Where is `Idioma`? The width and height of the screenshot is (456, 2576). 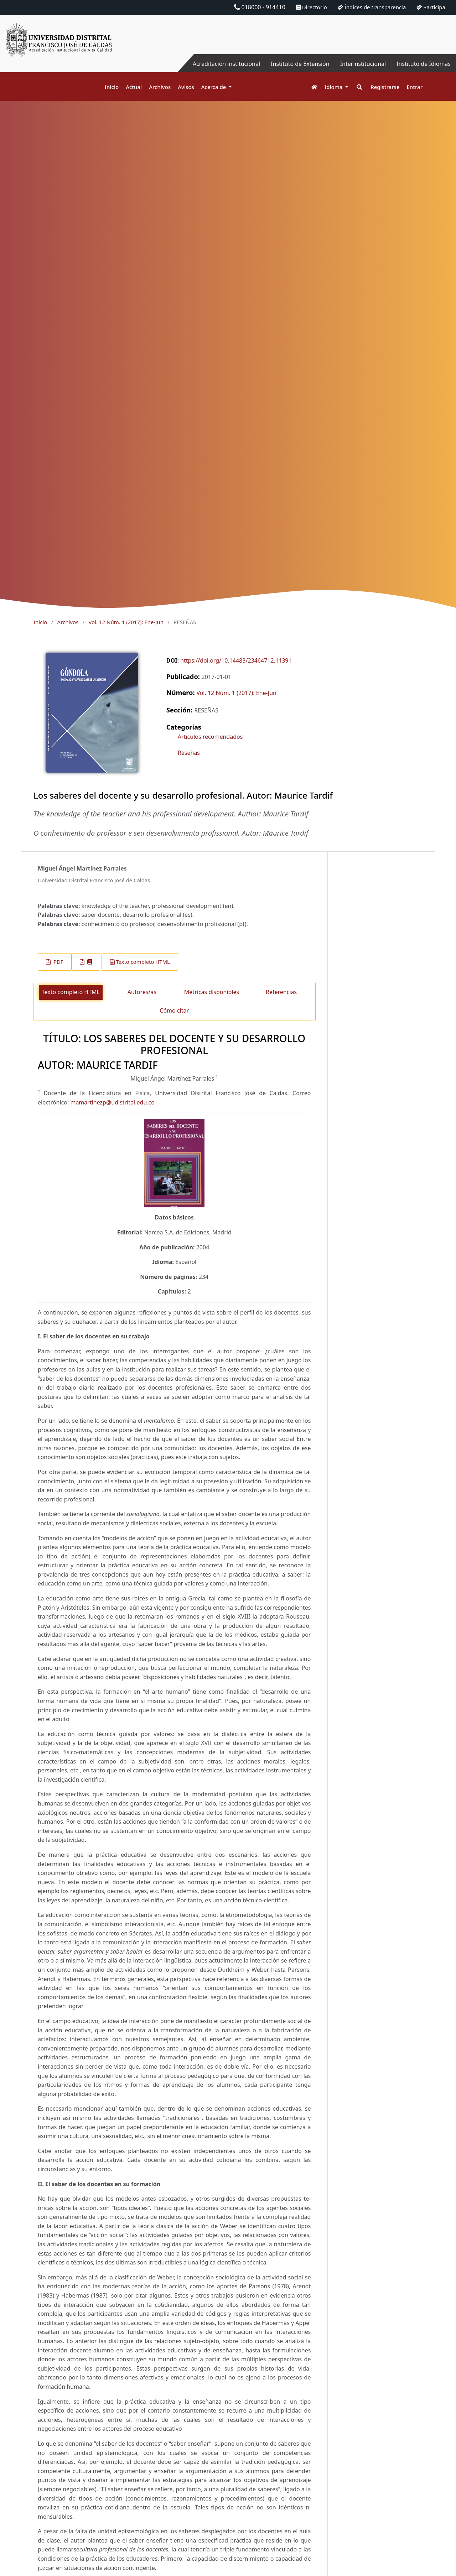 Idioma is located at coordinates (334, 86).